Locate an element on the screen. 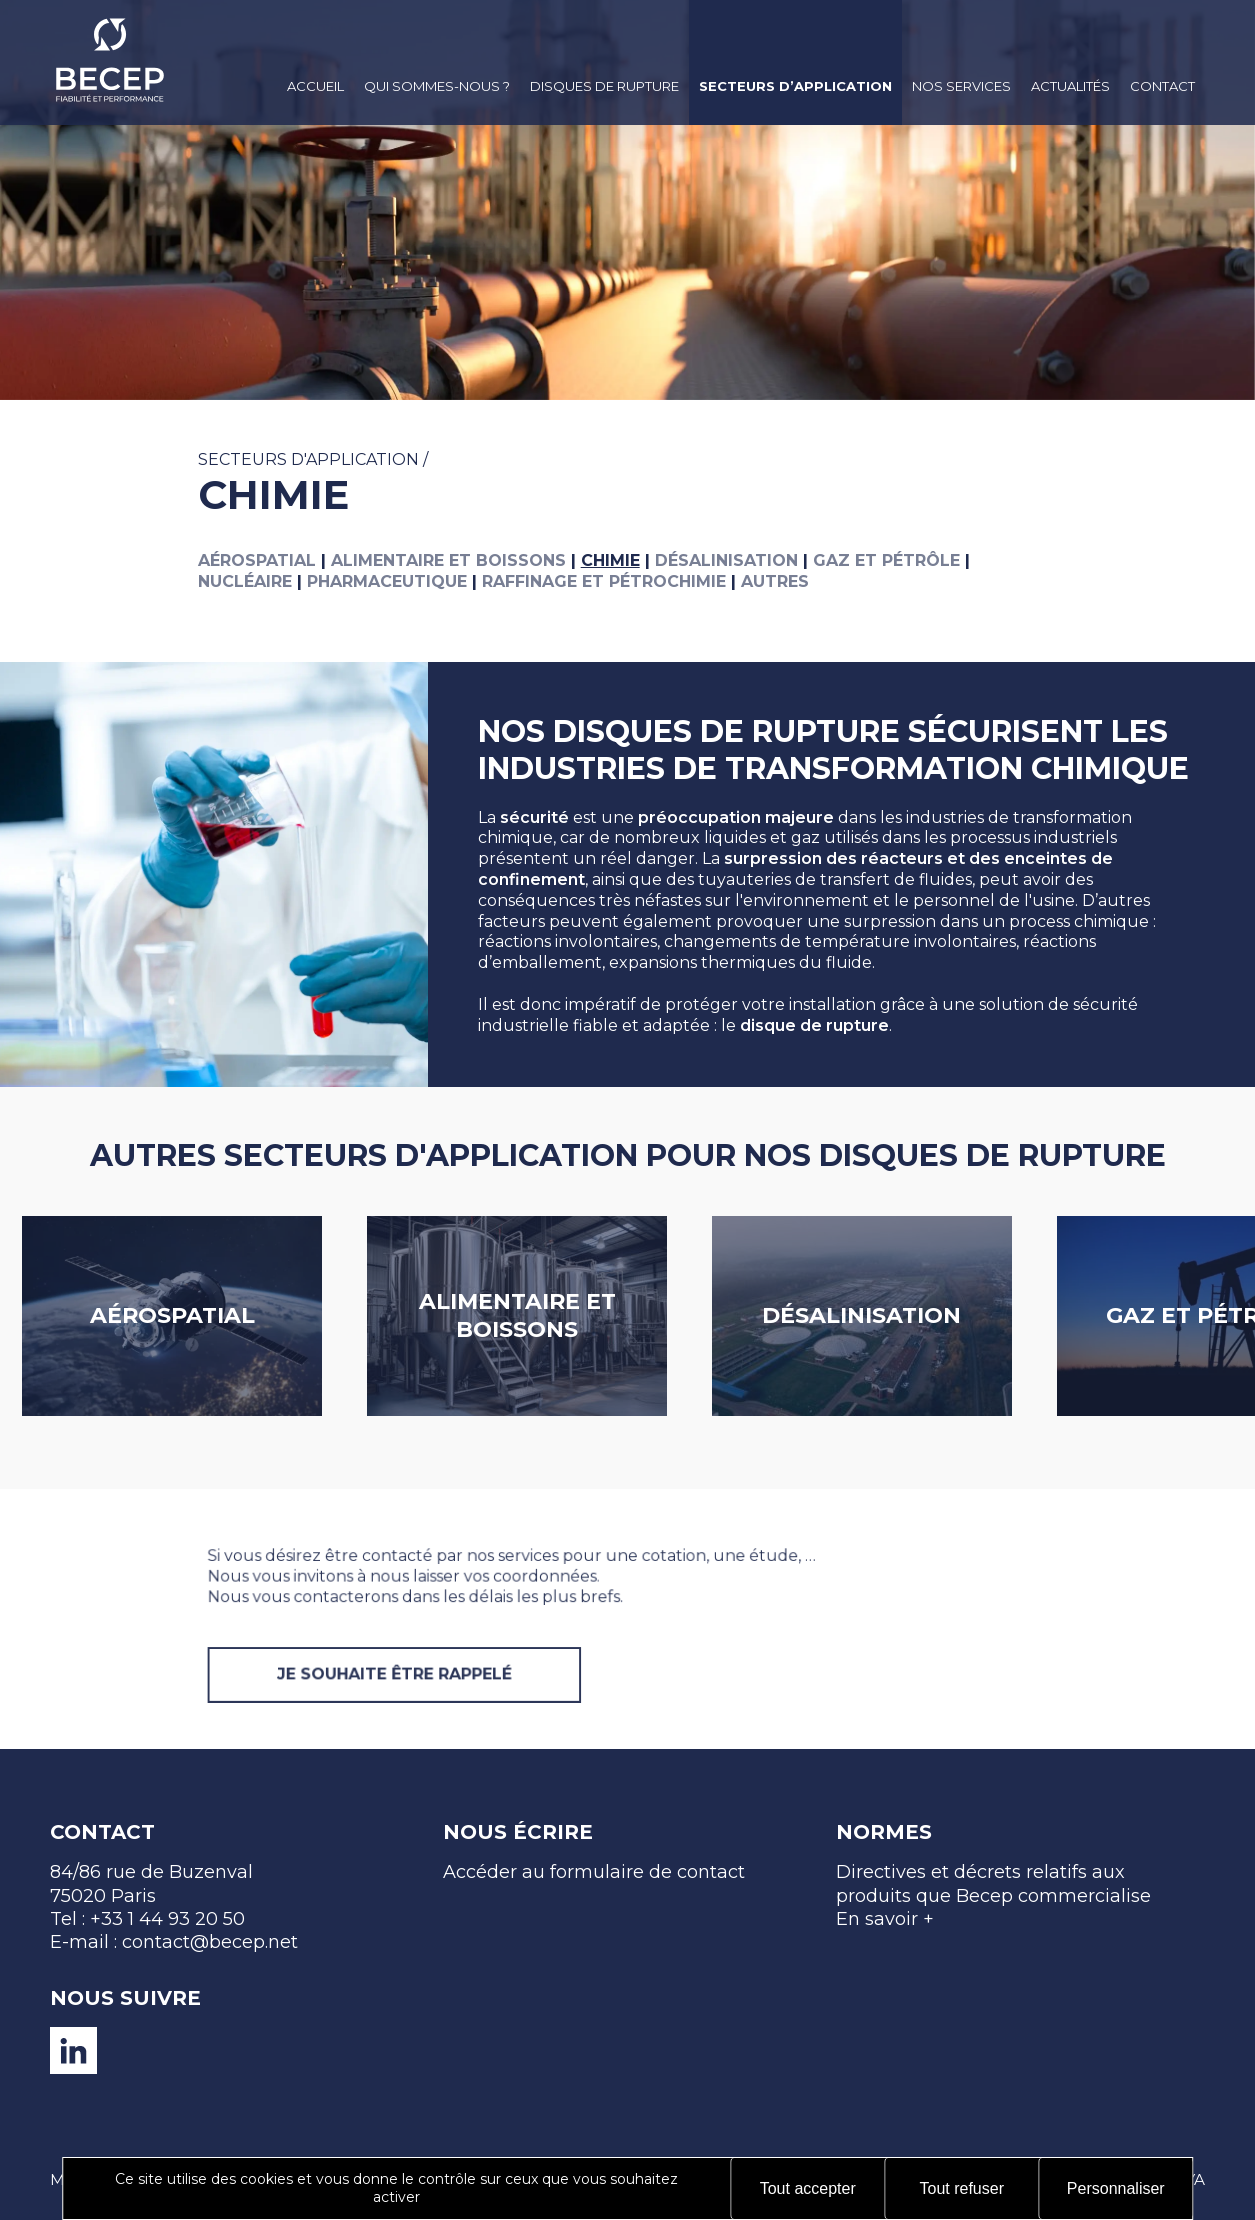  Tout refuser is located at coordinates (962, 2188).